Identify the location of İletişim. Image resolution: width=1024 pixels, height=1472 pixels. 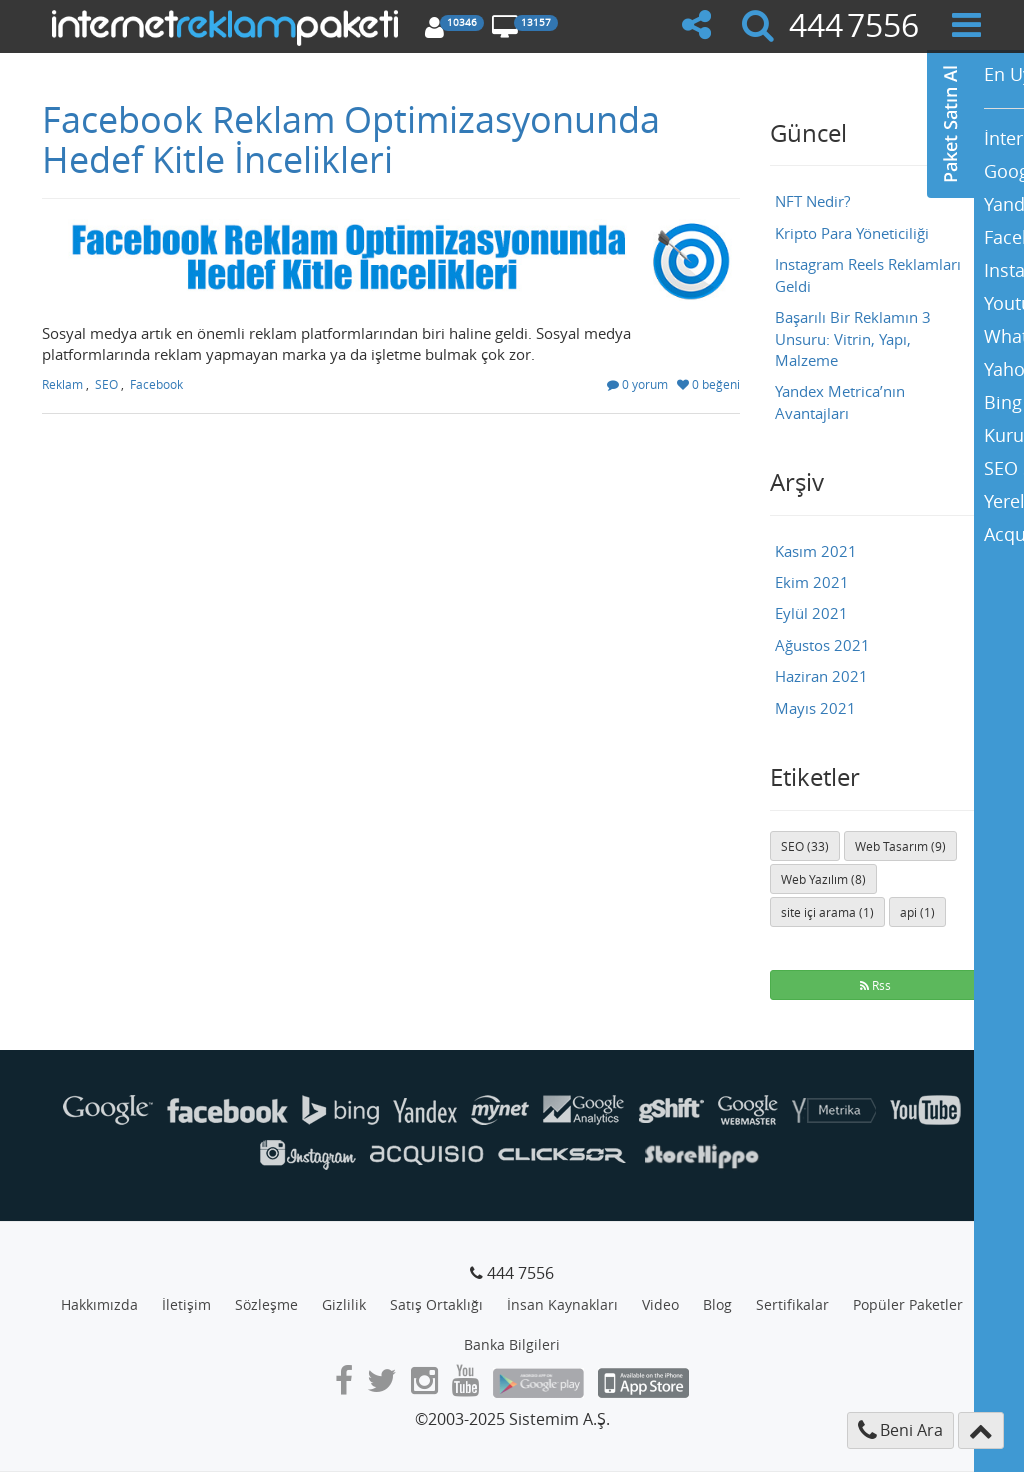
(186, 1304).